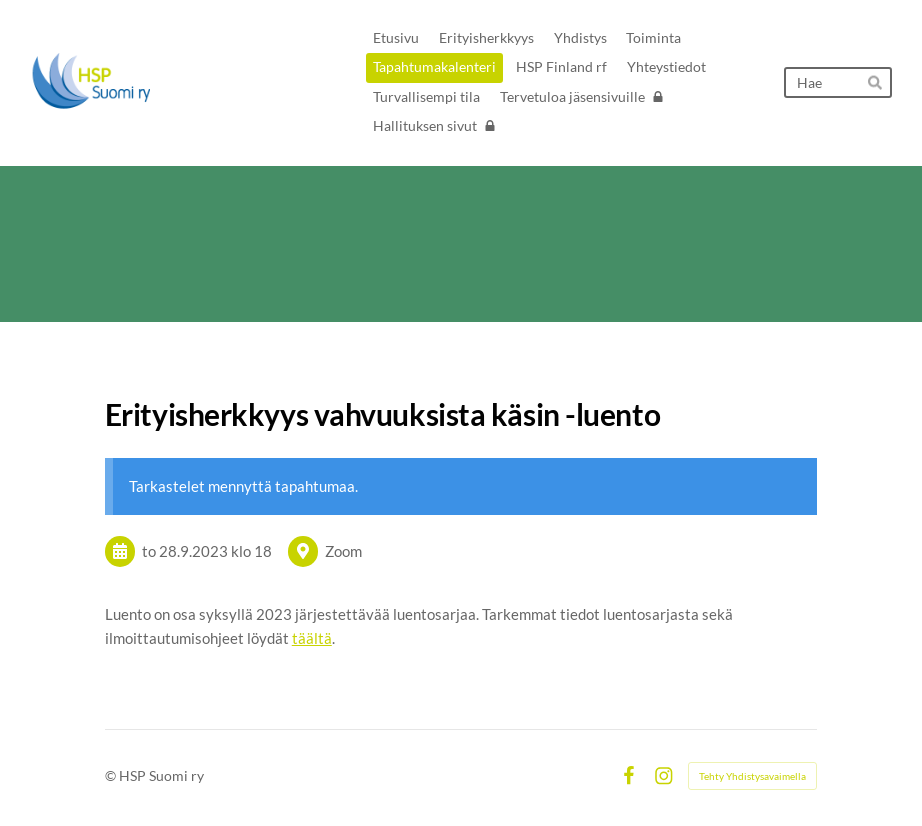  I want to click on © [Kirjaudu sivustolle], so click(112, 775).